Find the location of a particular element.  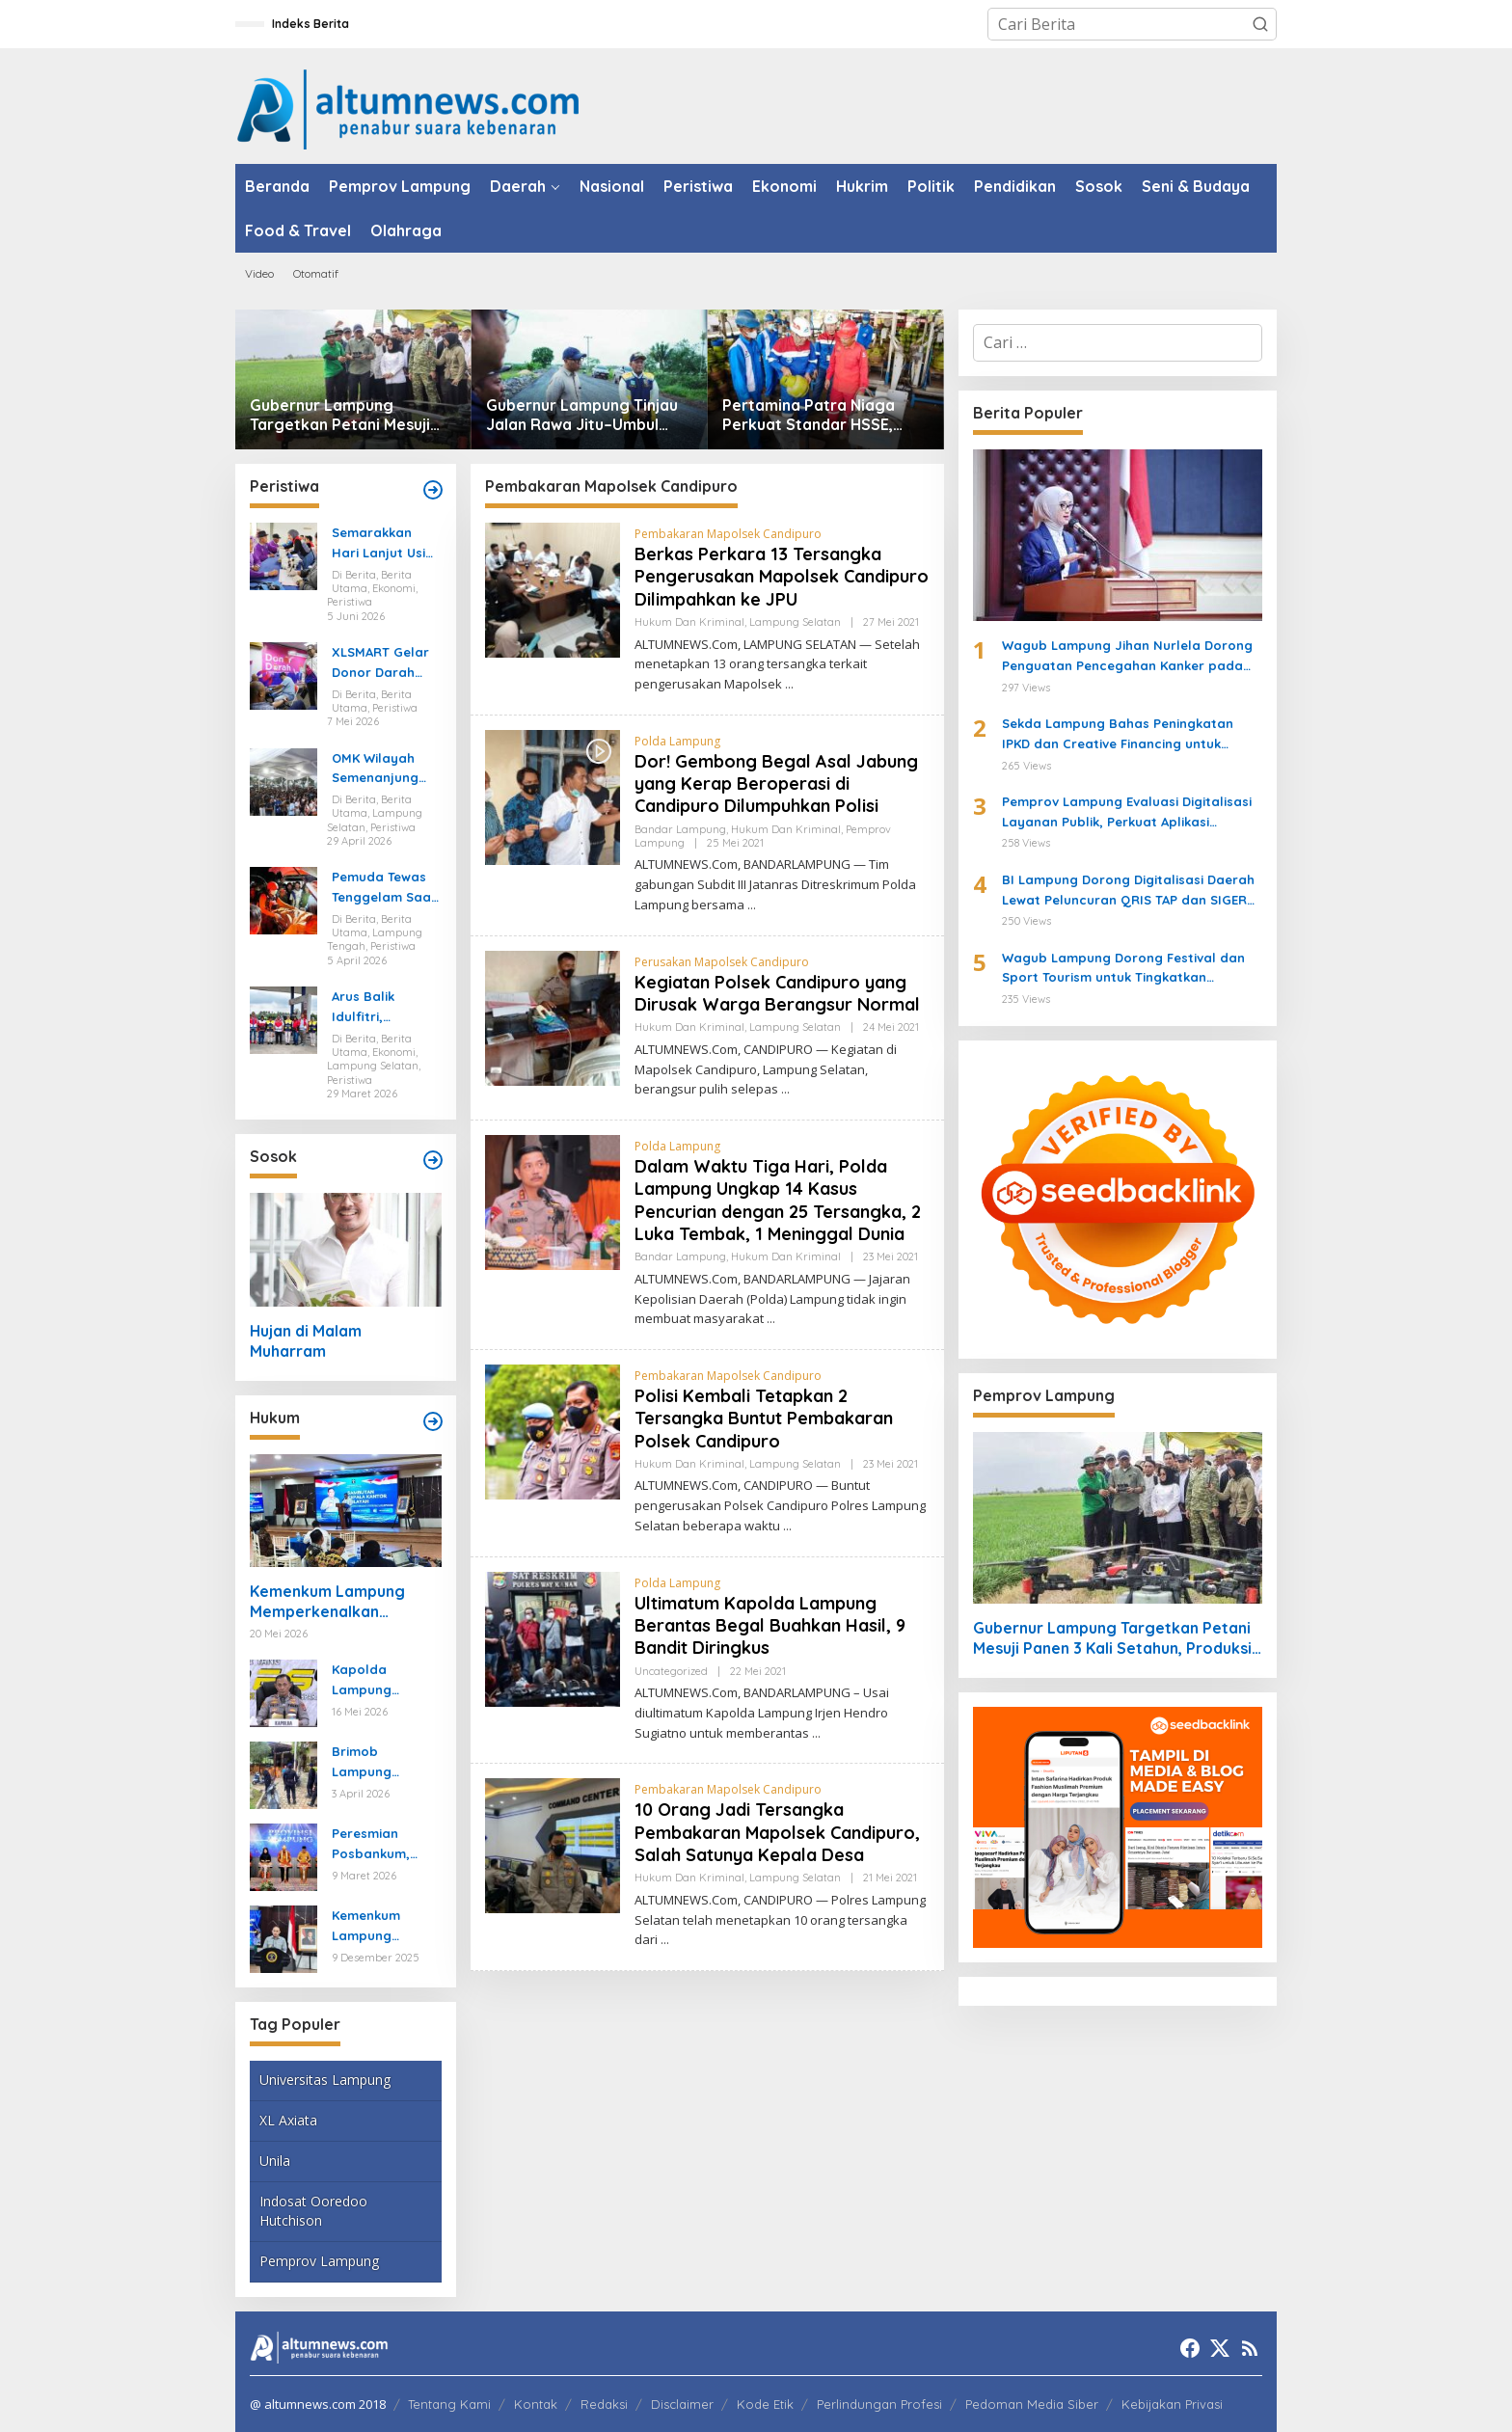

Kode Etik is located at coordinates (765, 2404).